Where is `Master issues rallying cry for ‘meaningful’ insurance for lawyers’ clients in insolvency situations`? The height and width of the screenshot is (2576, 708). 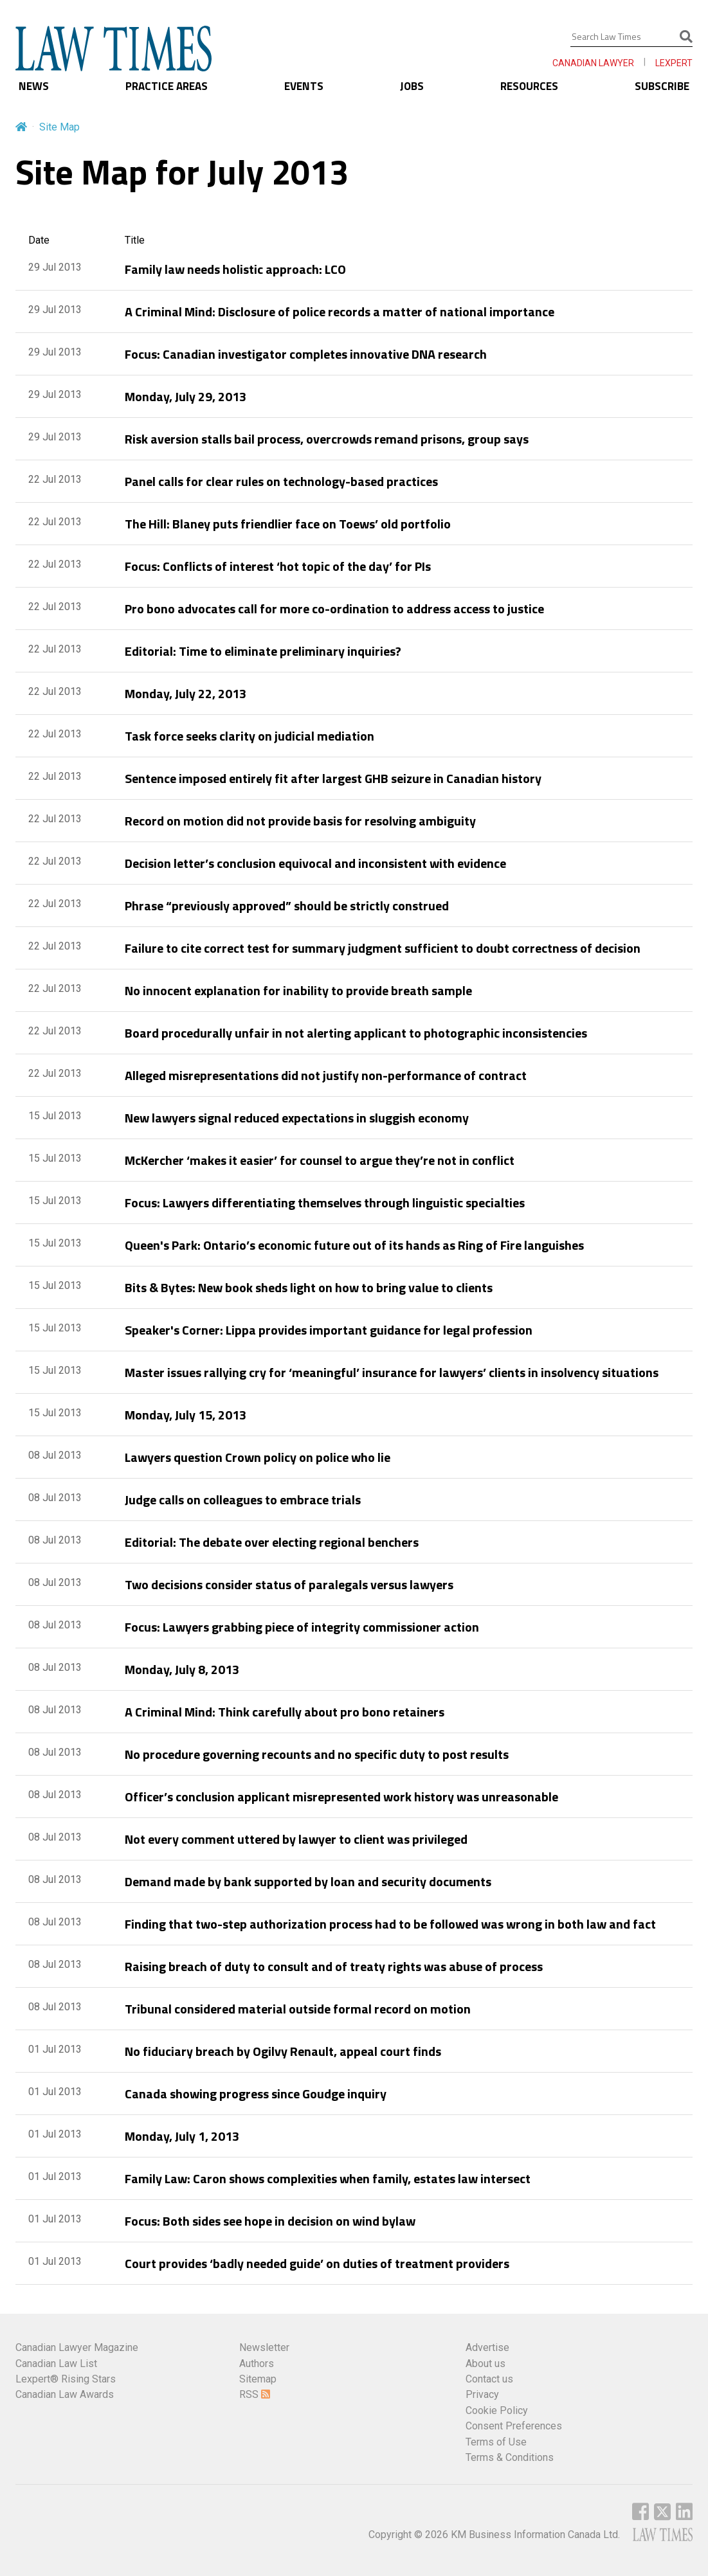
Master issues rallying cry for ‘meaningful’ insurance for lawyers’ clients in insolvency situations is located at coordinates (391, 1372).